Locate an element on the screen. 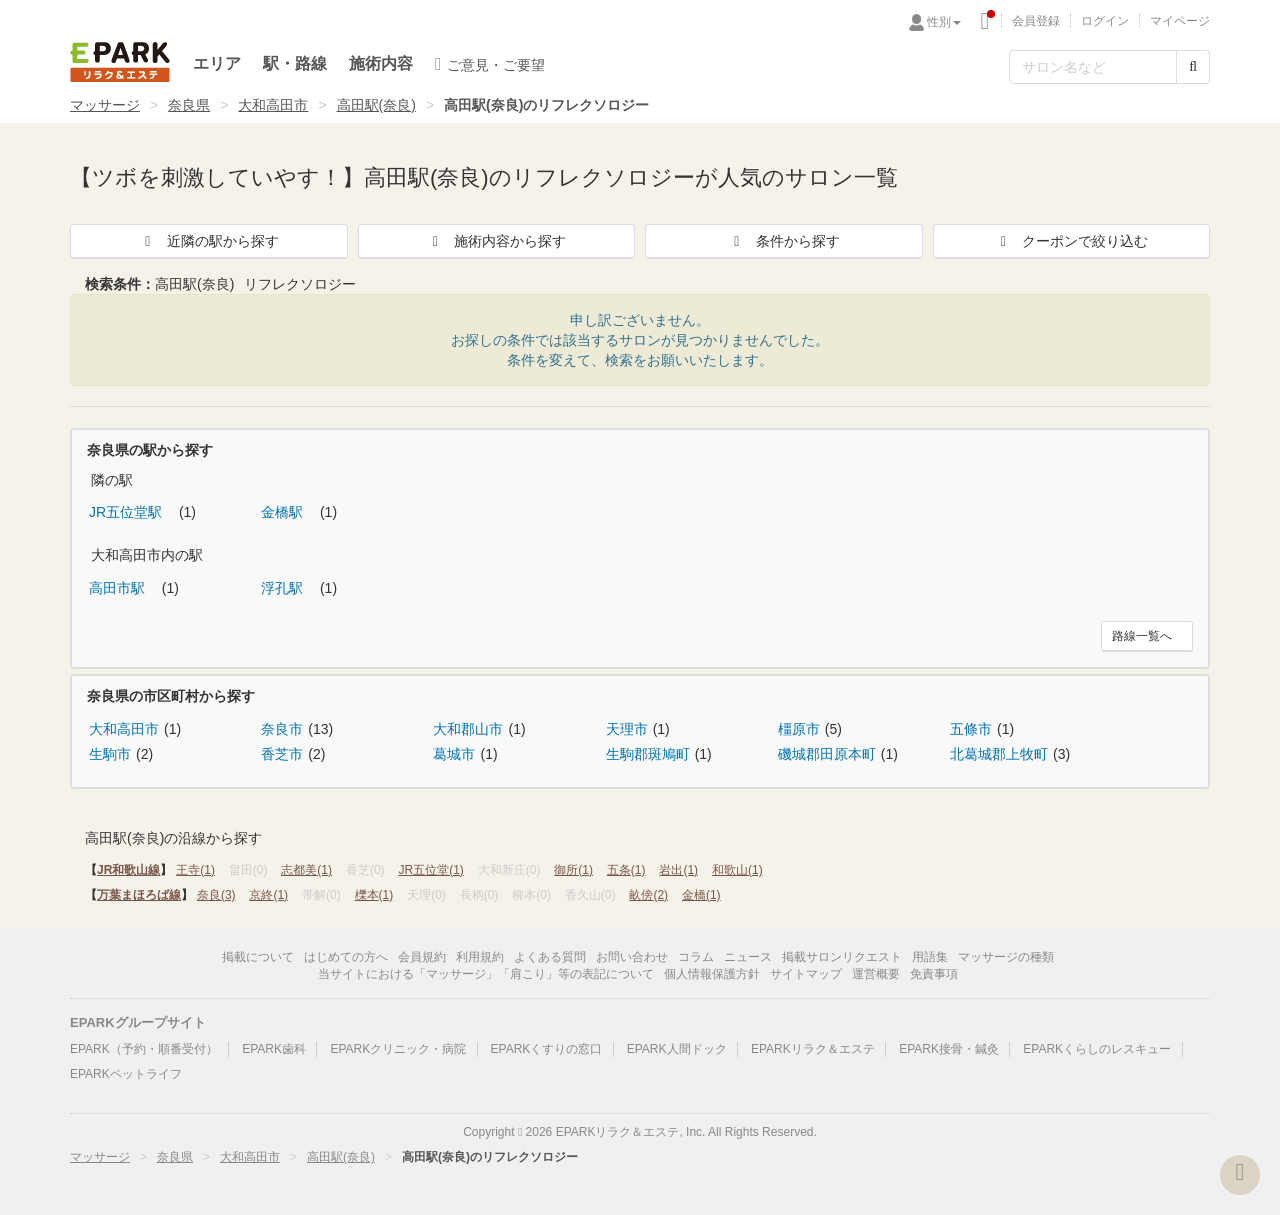  掲載について is located at coordinates (258, 957).